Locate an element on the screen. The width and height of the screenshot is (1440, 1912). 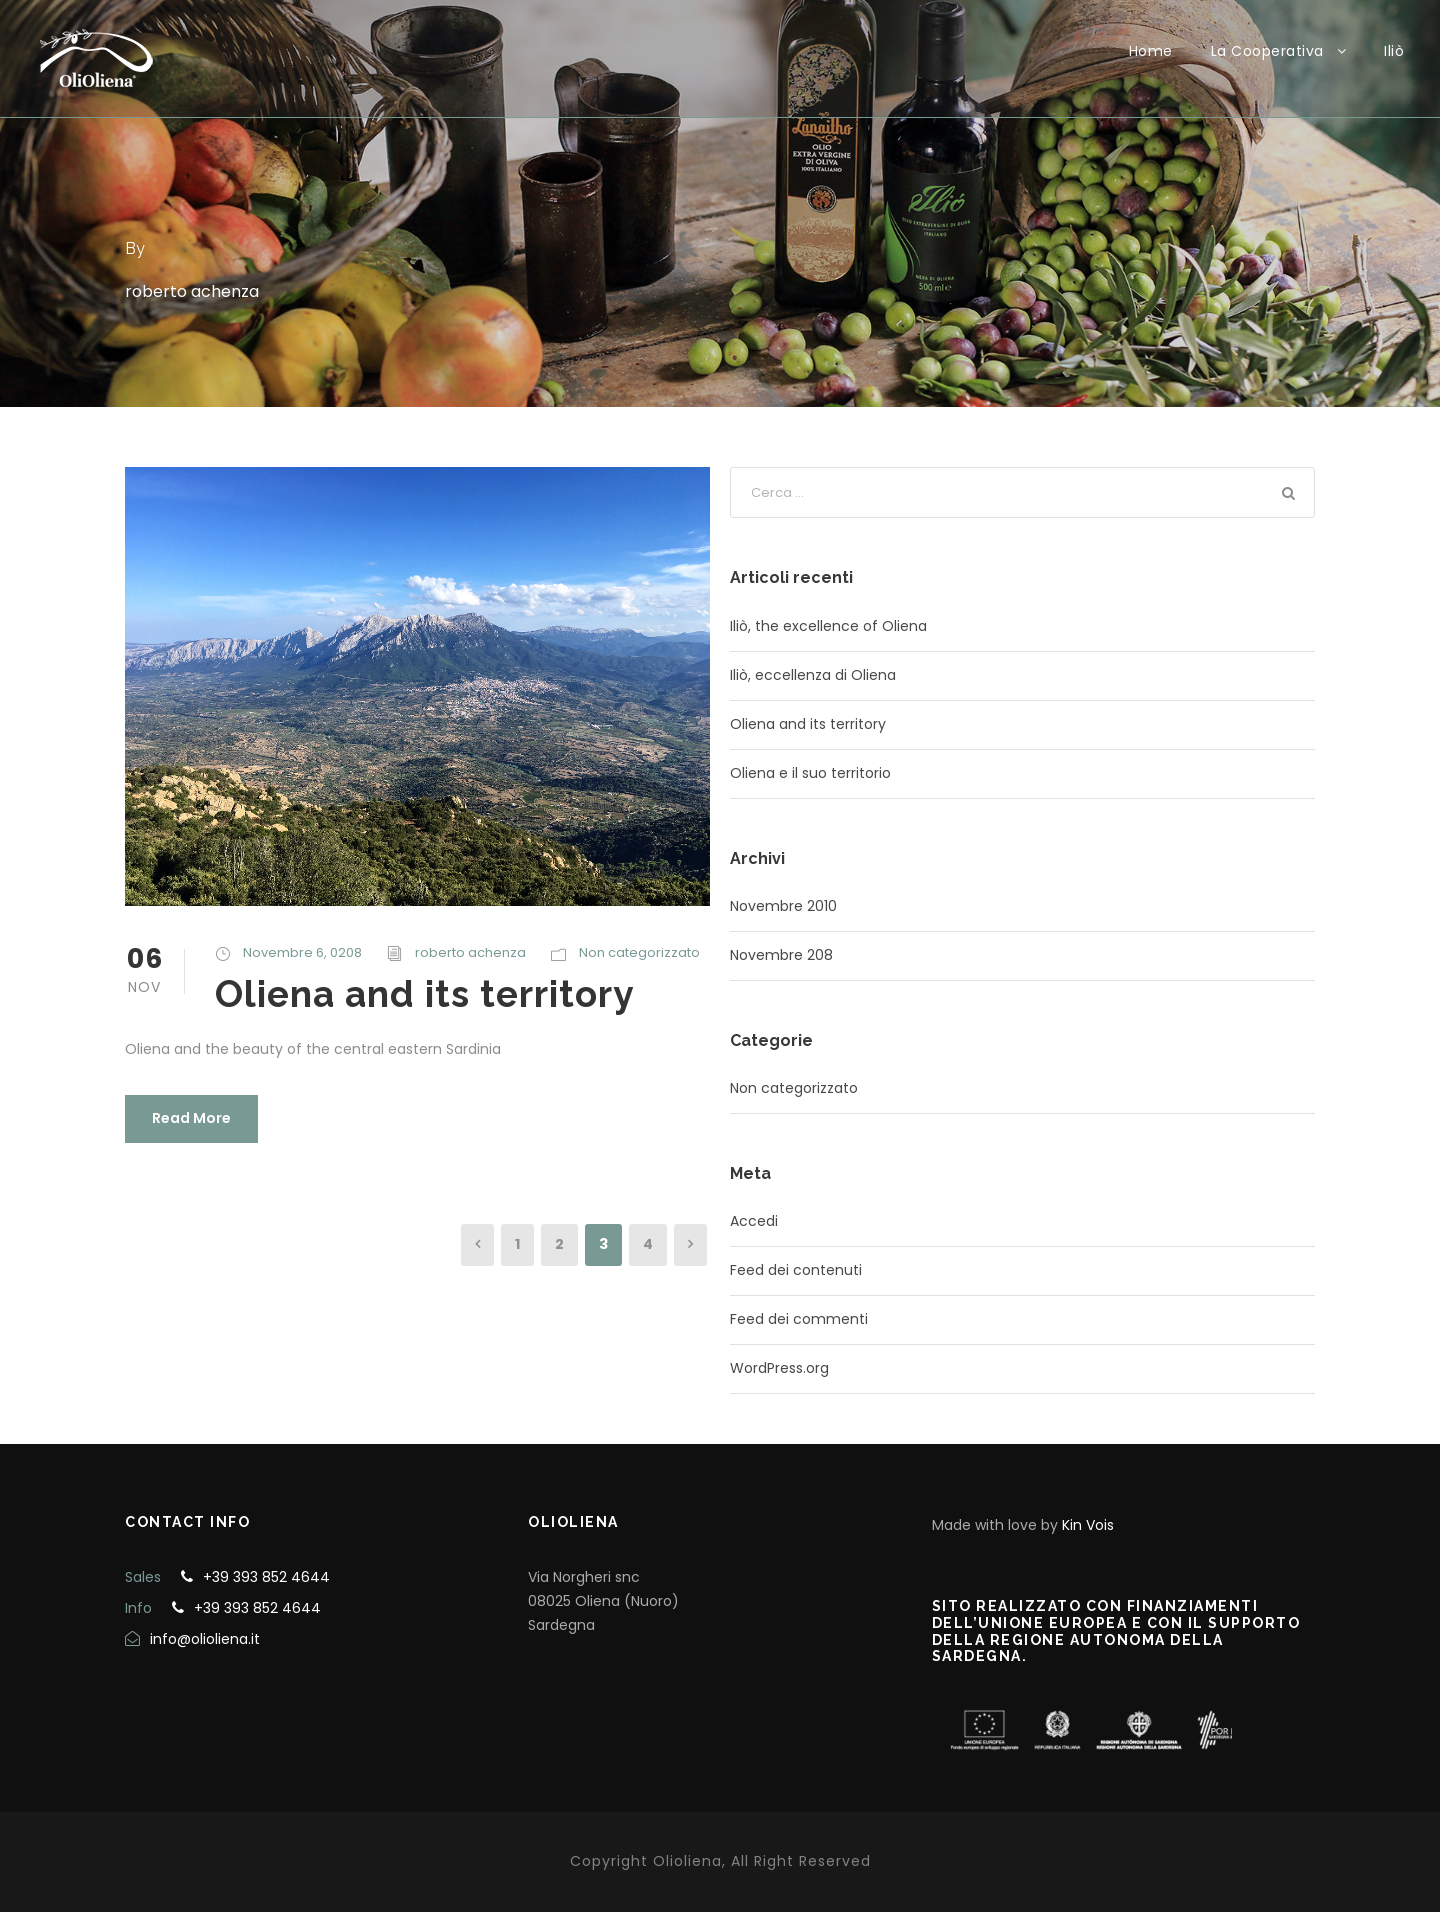
Feed dei commenti is located at coordinates (799, 1319).